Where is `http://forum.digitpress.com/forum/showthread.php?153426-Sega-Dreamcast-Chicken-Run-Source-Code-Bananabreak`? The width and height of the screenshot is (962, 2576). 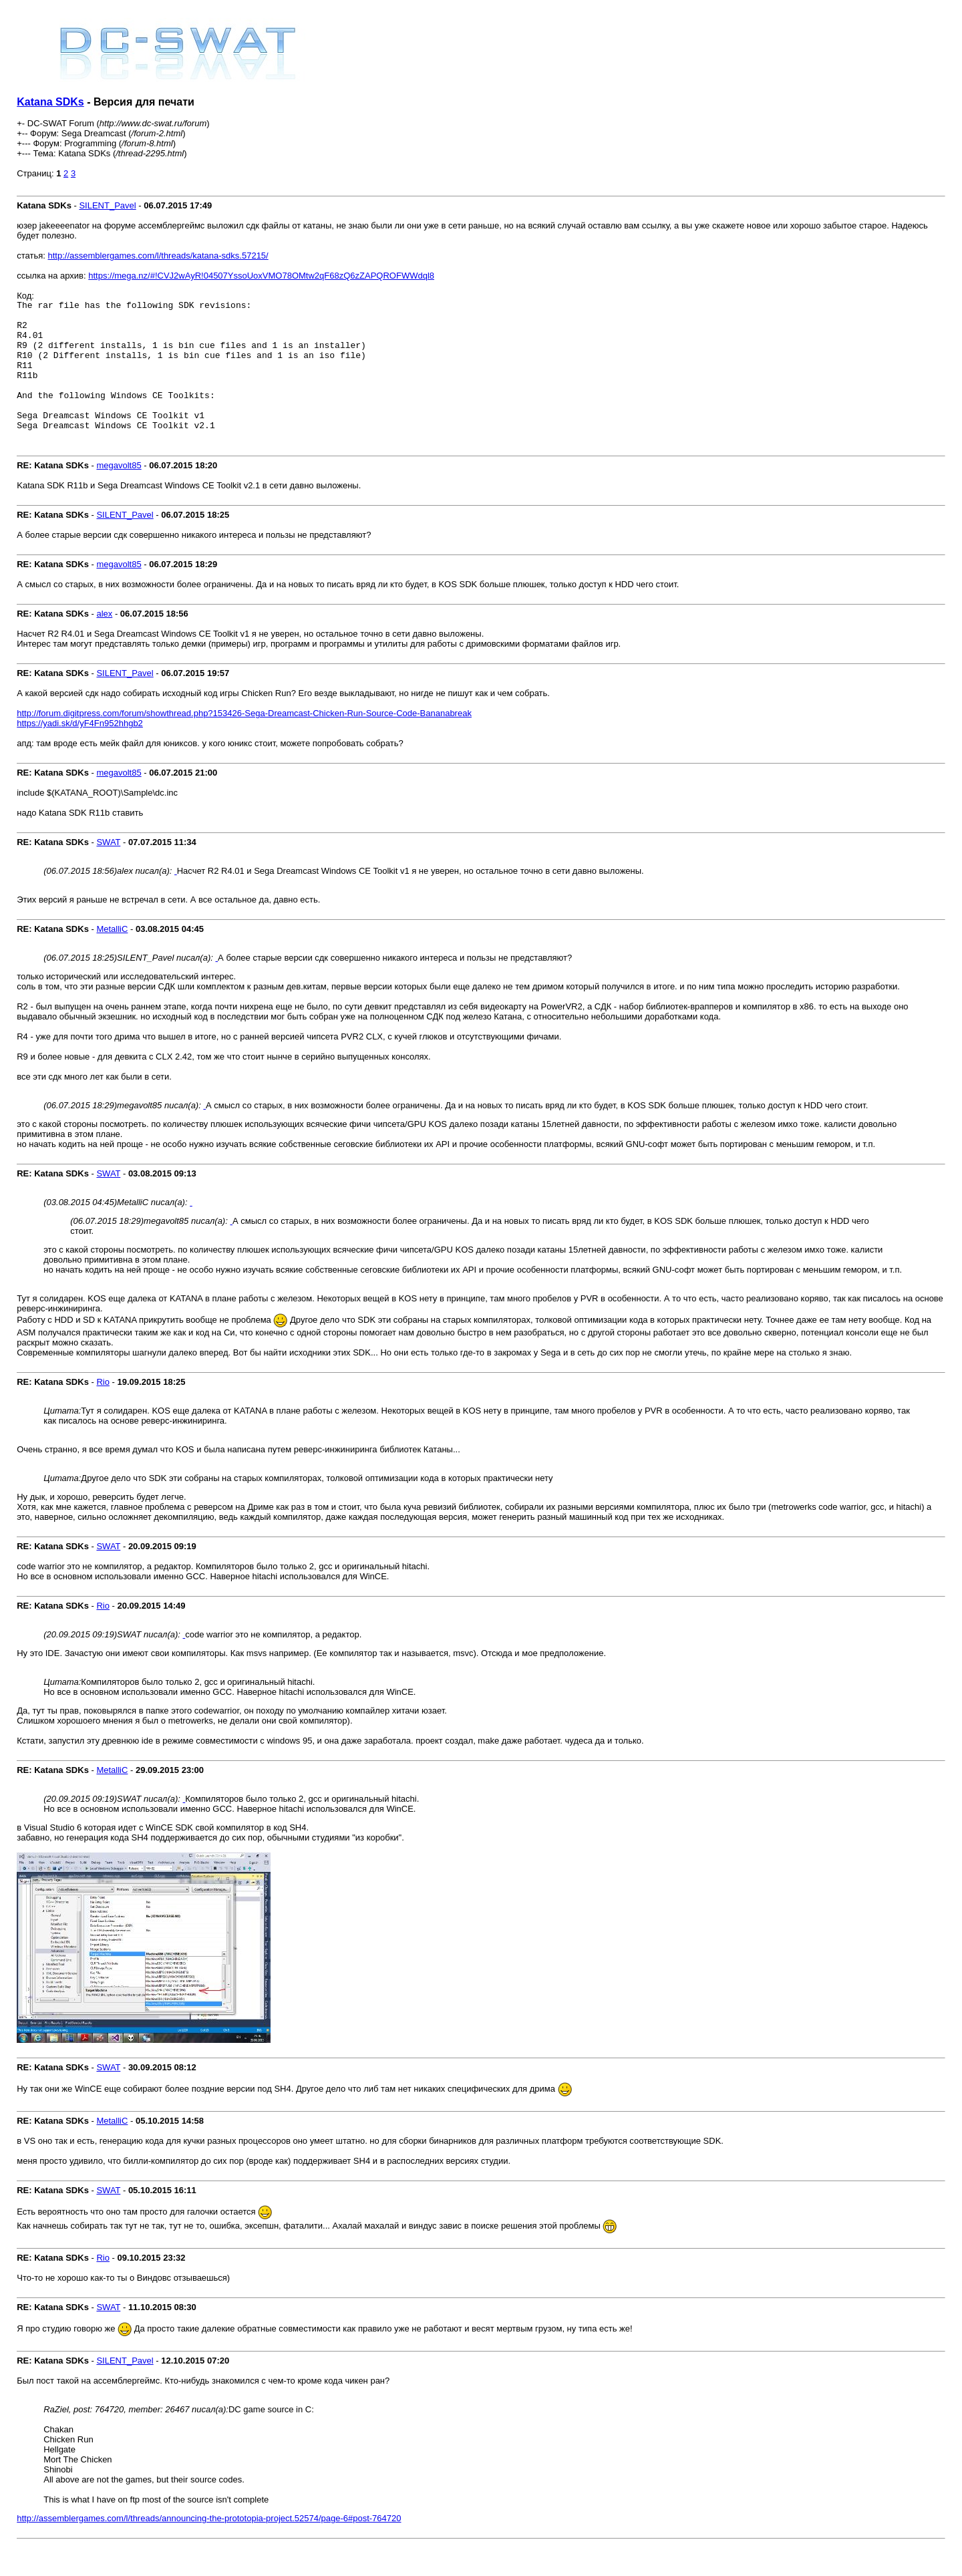 http://forum.digitpress.com/forum/showthread.php?153426-Sega-Dreamcast-Chicken-Run-Source-Code-Bananabreak is located at coordinates (244, 739).